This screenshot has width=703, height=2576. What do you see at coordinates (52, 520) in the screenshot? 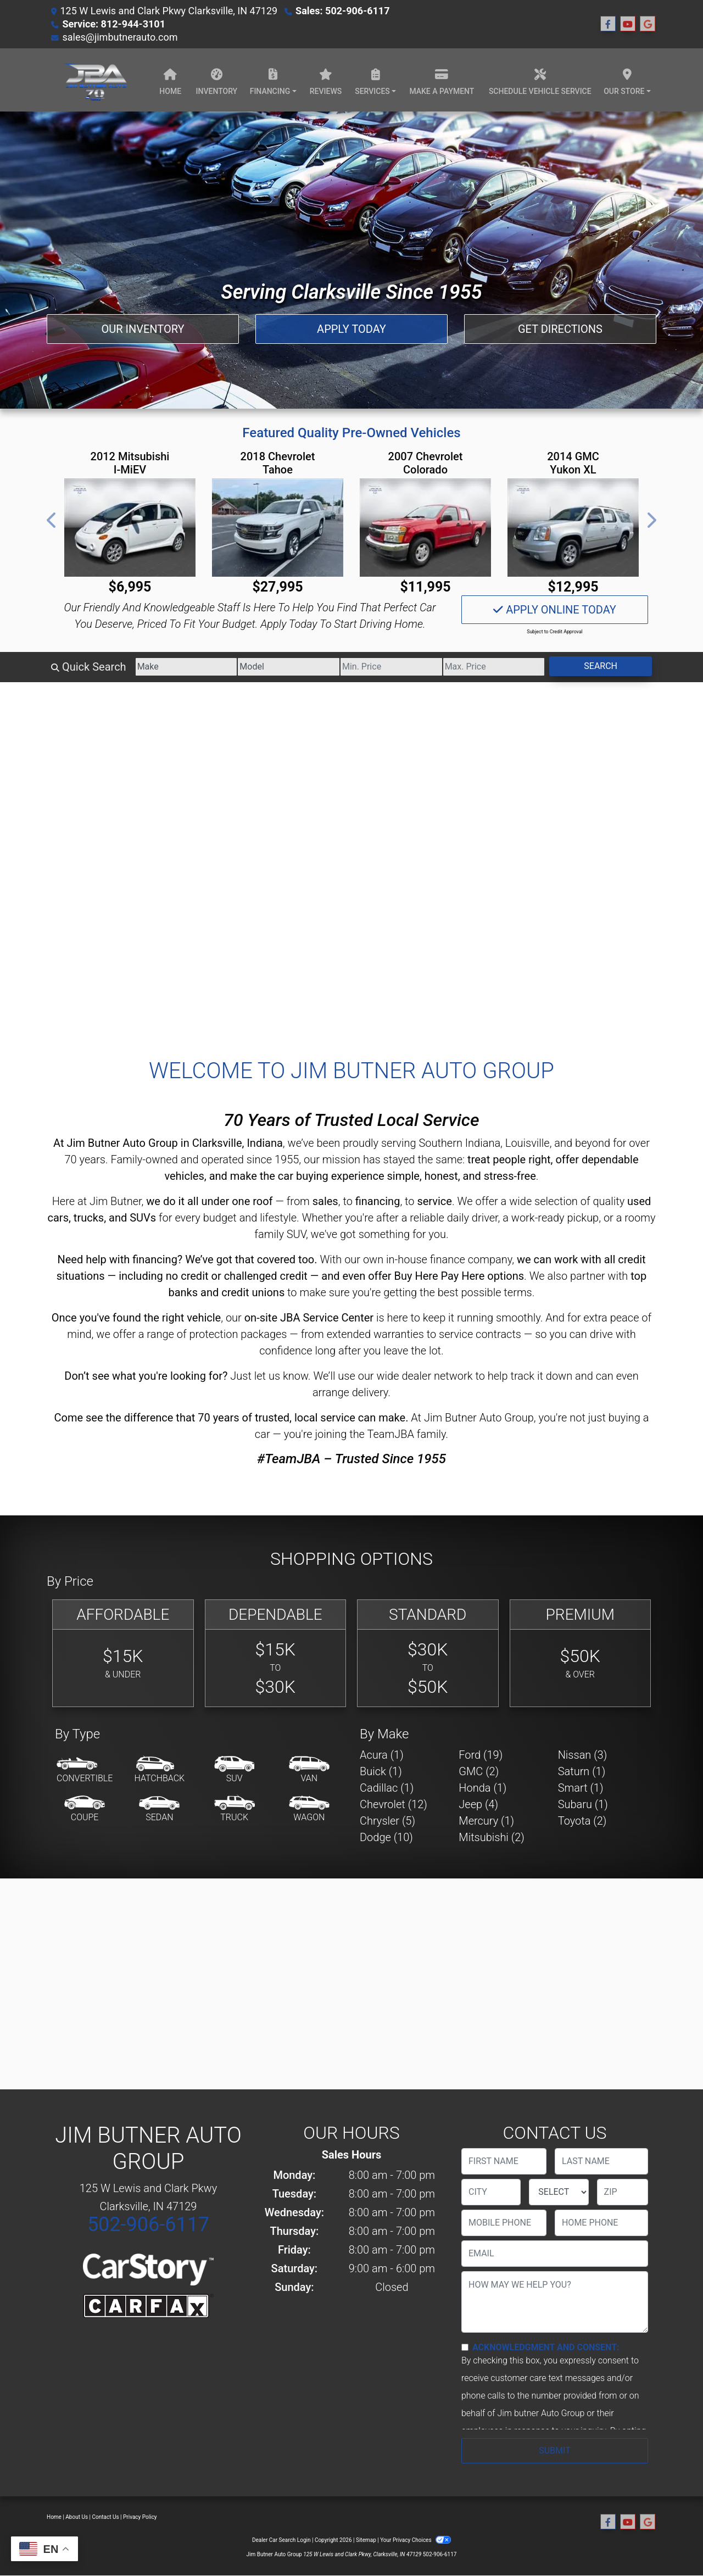
I see `[button]` at bounding box center [52, 520].